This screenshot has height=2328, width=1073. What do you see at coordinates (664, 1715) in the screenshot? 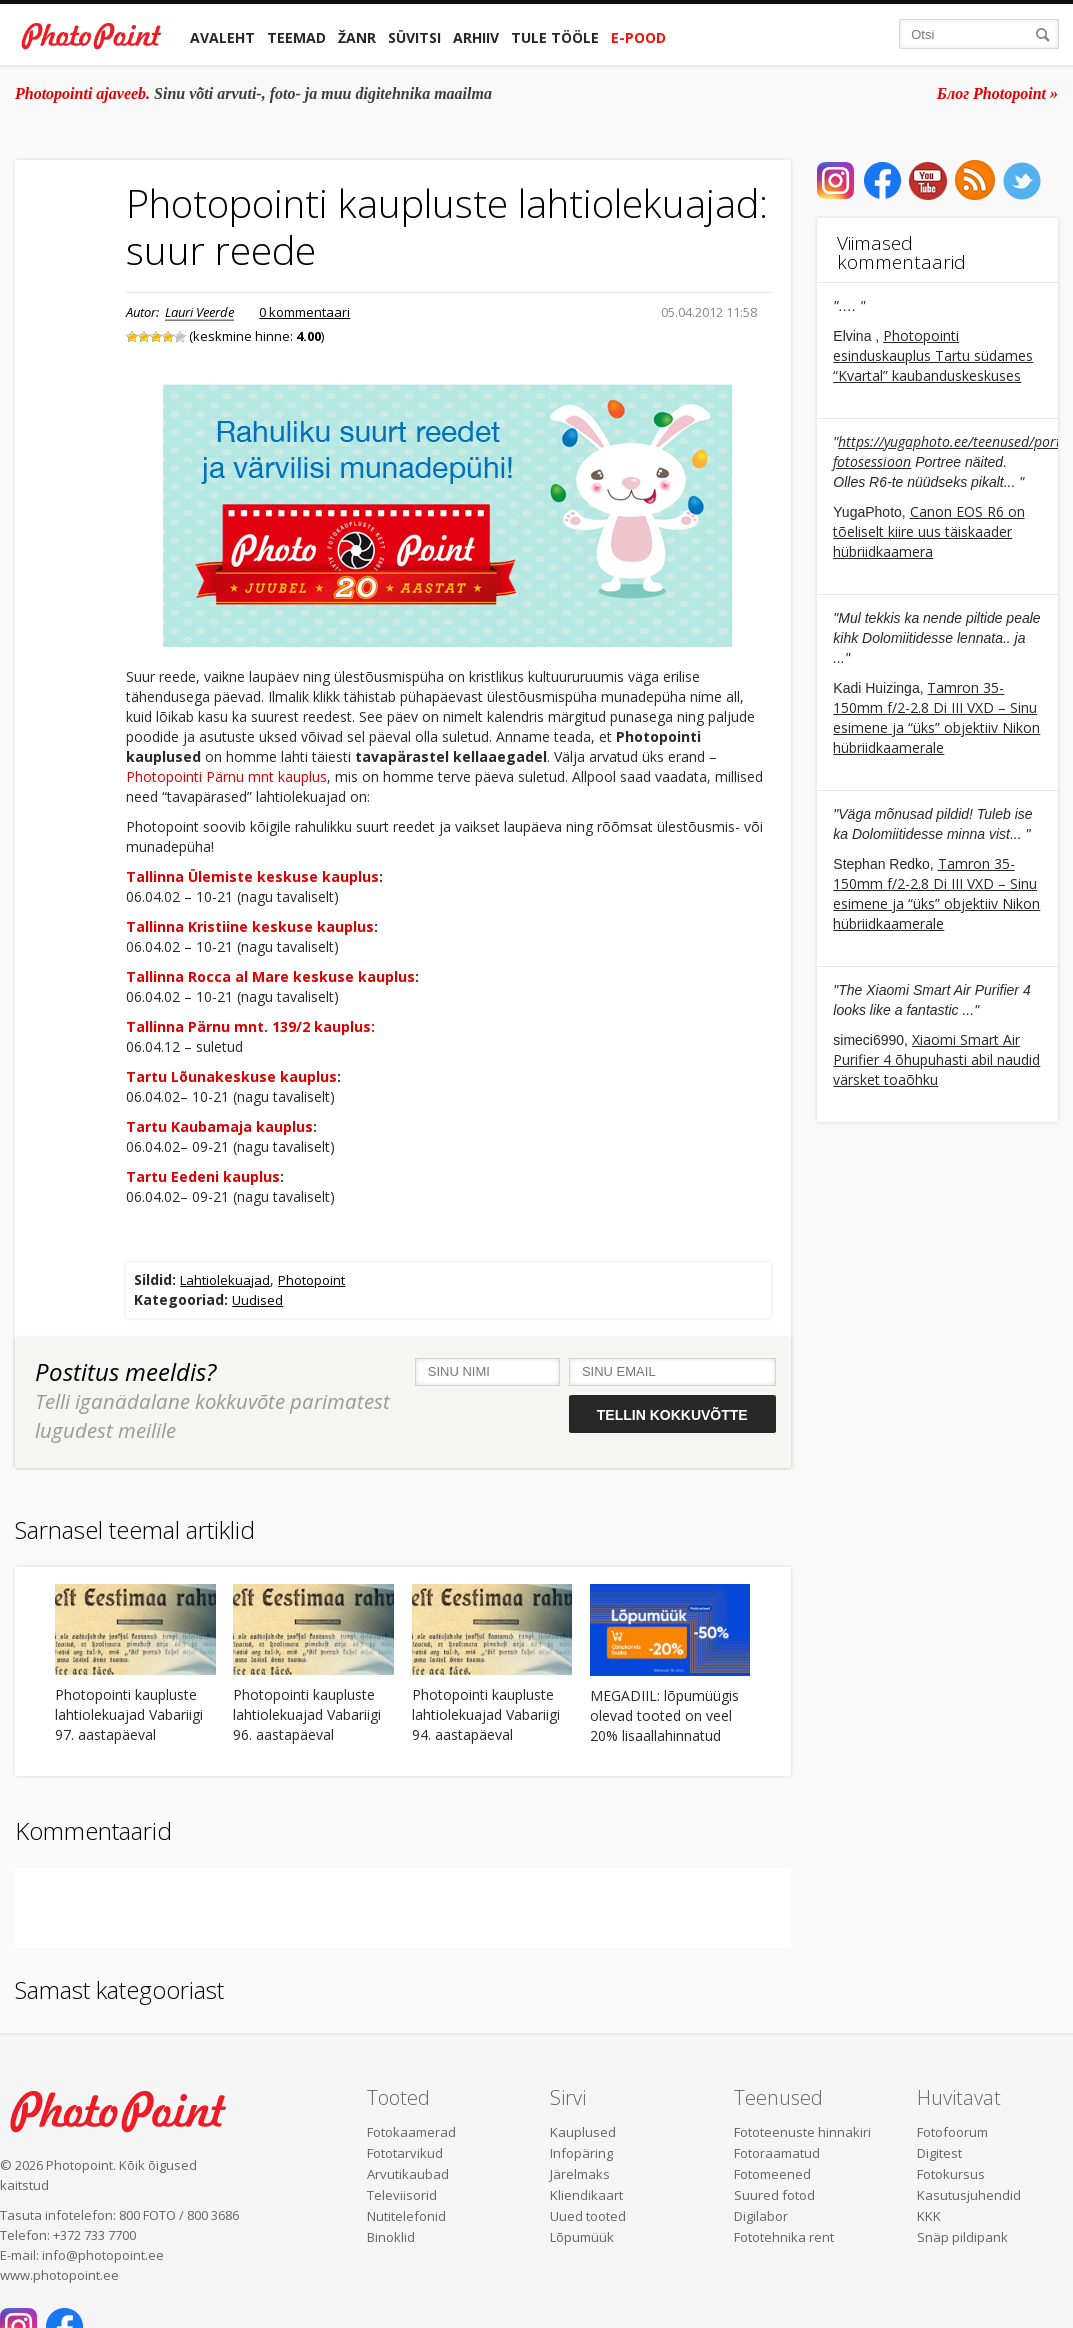
I see `MEGADIIL: lõpumüügis olevad tooted on veel 20% lisaallahinnatud` at bounding box center [664, 1715].